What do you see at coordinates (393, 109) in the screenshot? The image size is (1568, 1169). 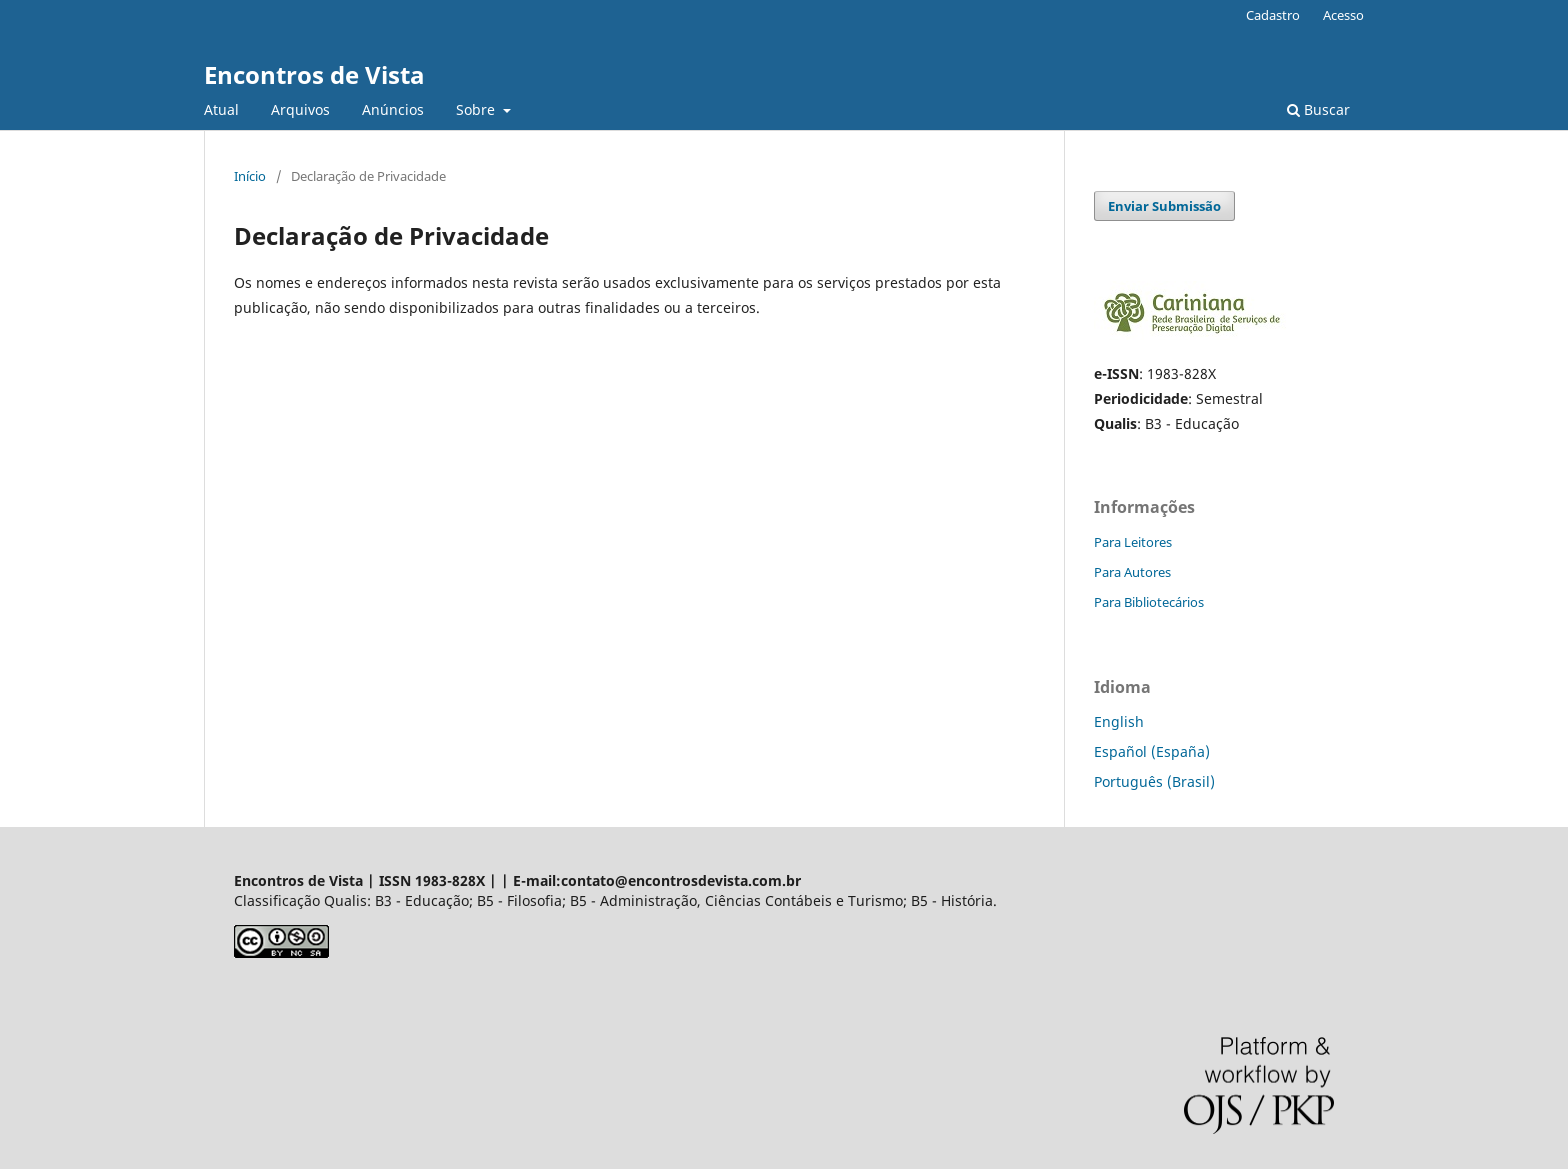 I see `Anúncios` at bounding box center [393, 109].